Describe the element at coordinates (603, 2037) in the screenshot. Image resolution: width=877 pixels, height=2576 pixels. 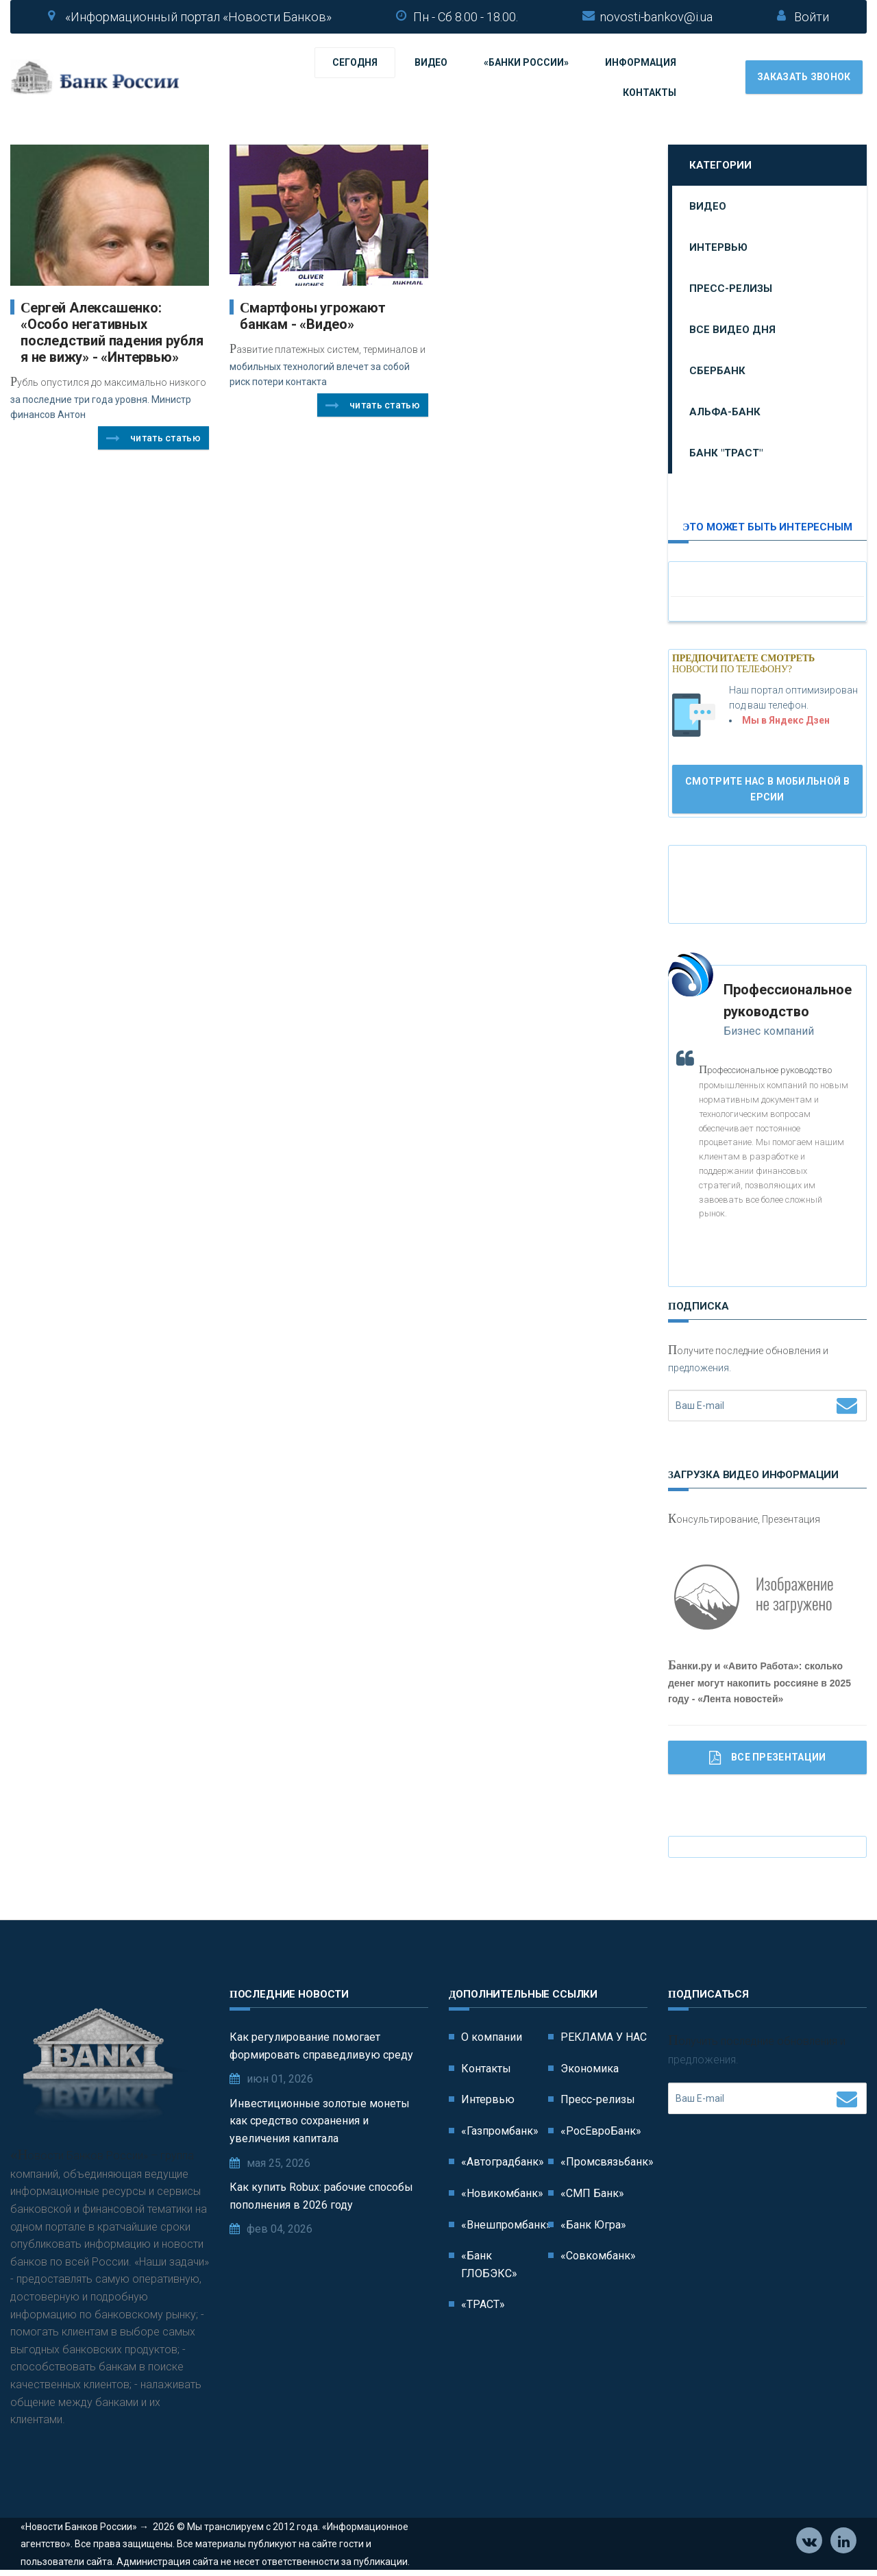
I see `РЕКЛАМА У НАС` at that location.